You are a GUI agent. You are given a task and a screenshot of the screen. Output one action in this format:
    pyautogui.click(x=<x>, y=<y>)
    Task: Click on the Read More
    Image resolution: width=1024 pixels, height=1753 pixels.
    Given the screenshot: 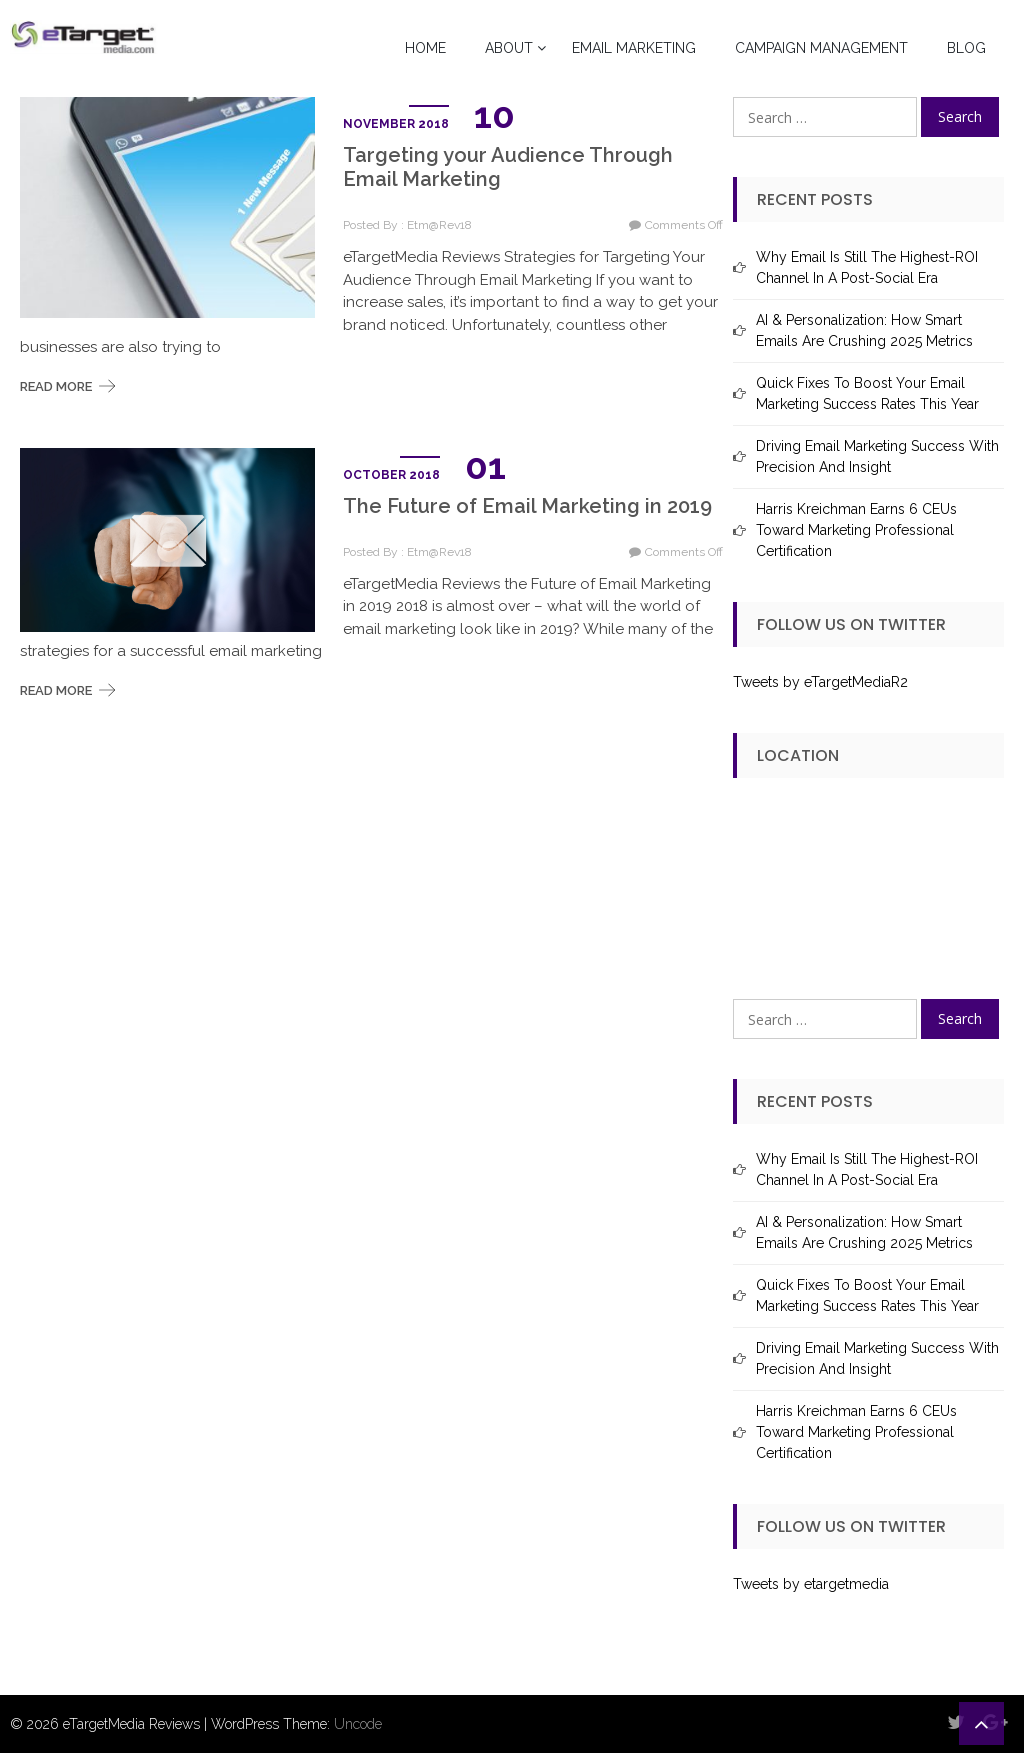 What is the action you would take?
    pyautogui.click(x=56, y=386)
    